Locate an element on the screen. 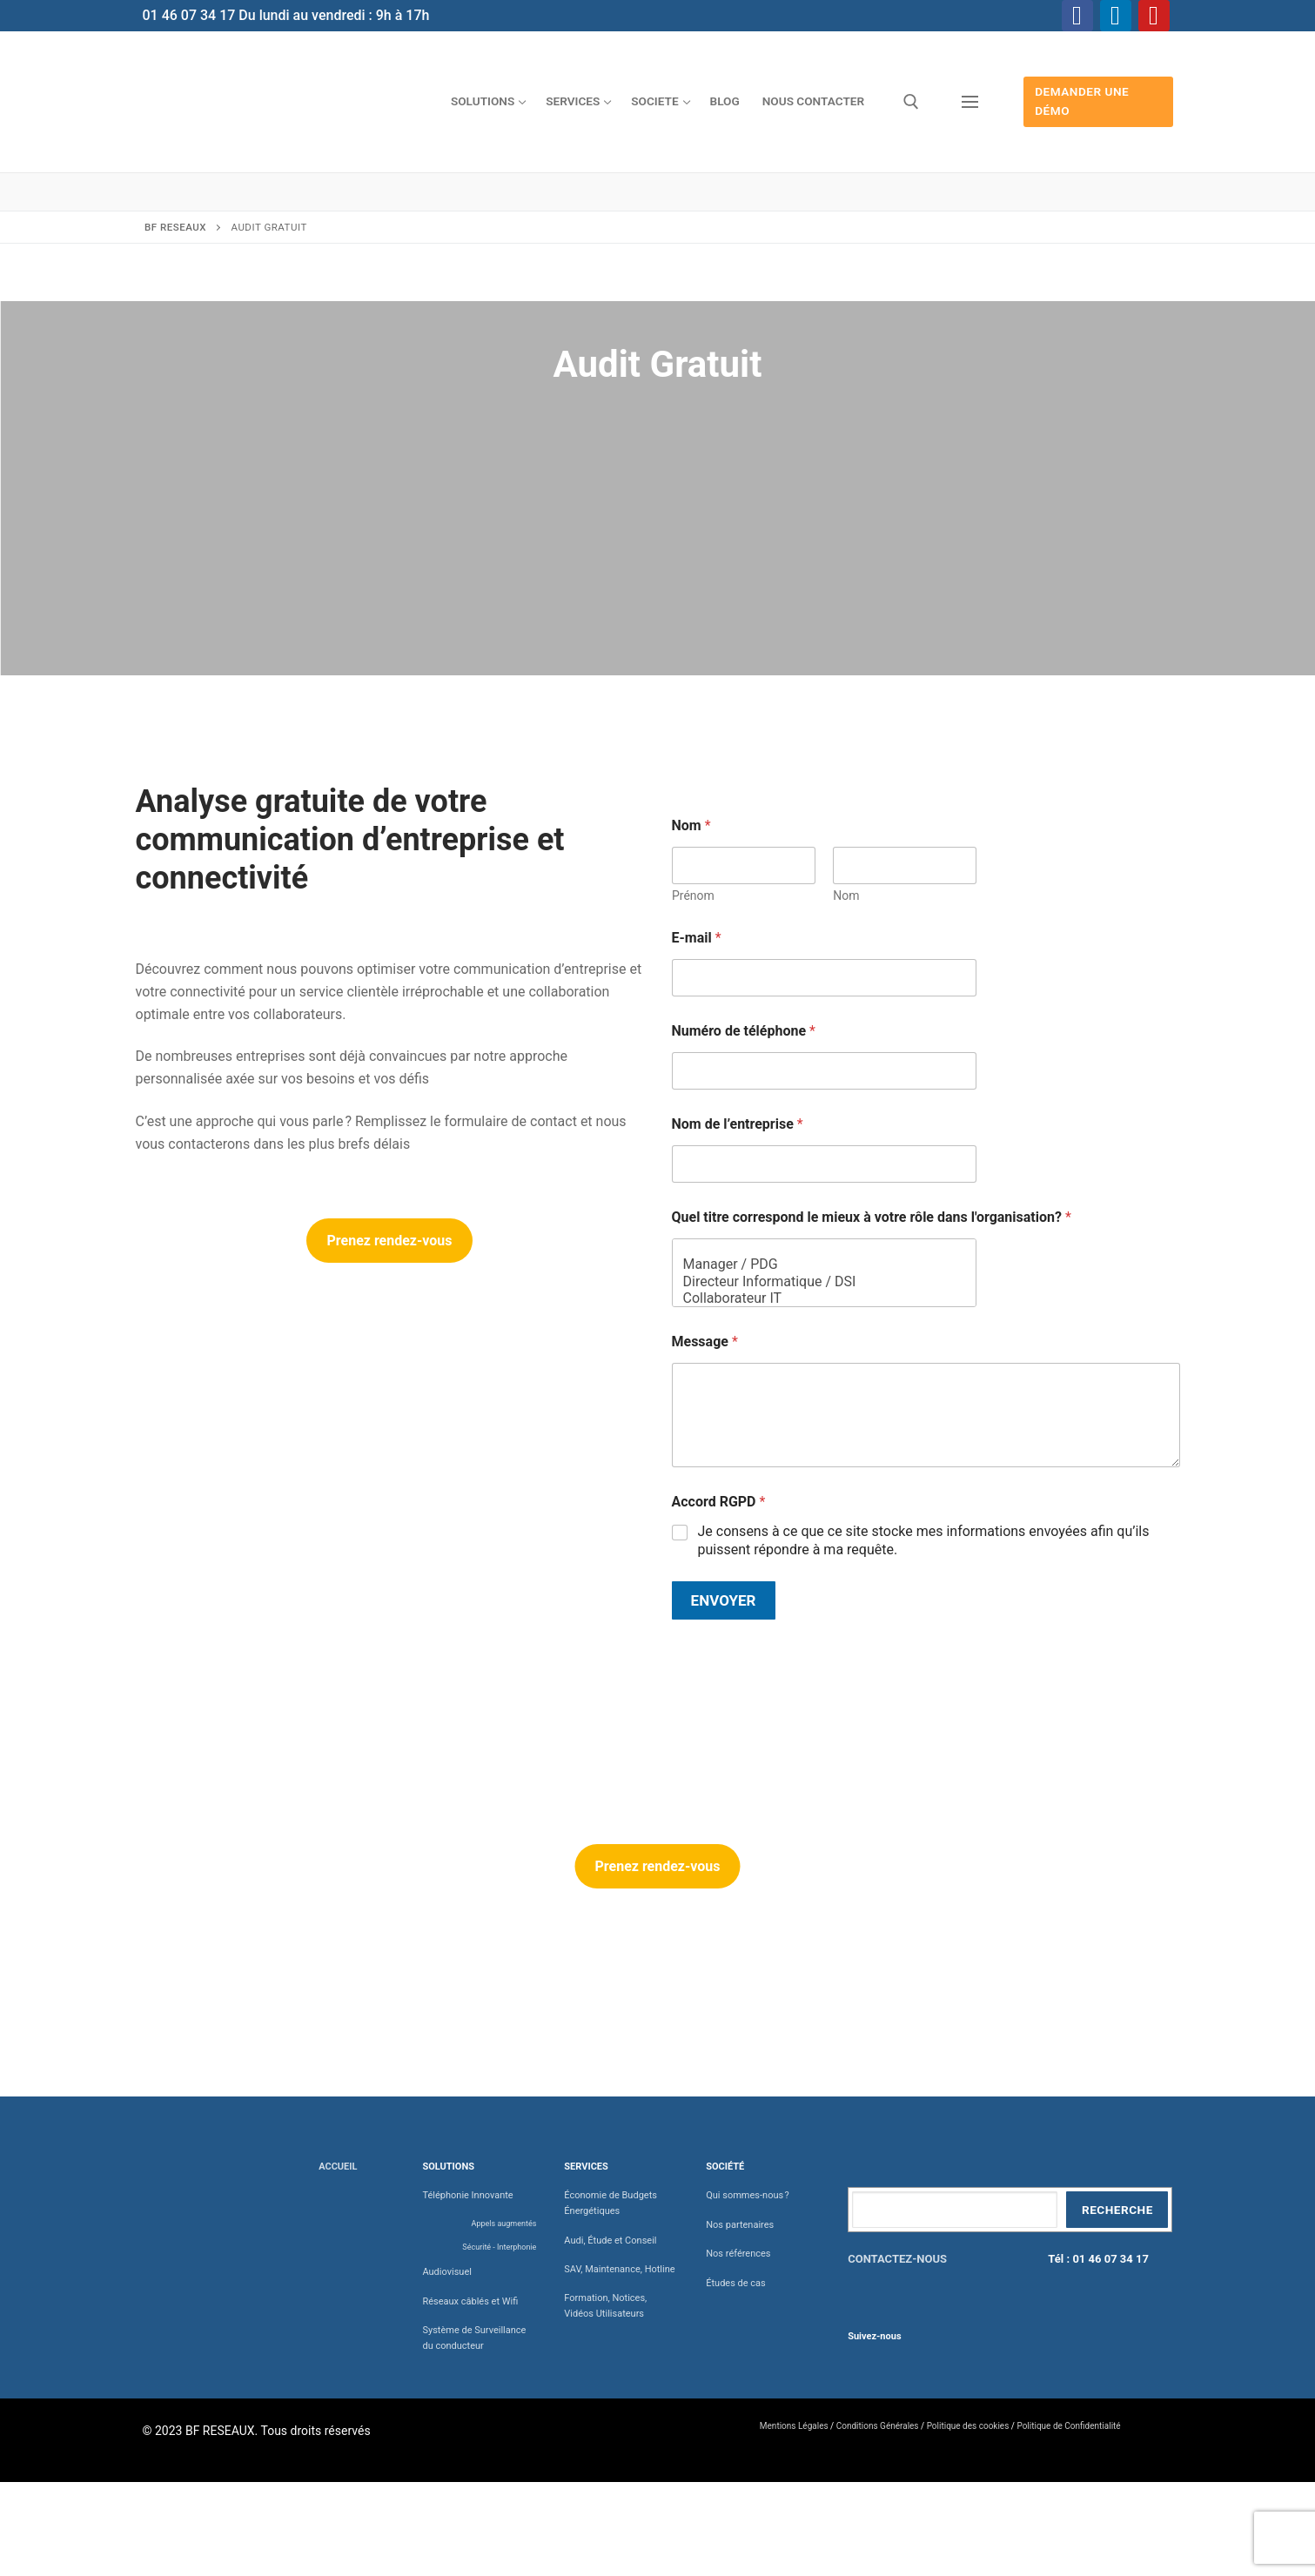  Politique de Confidentialité is located at coordinates (1068, 2426).